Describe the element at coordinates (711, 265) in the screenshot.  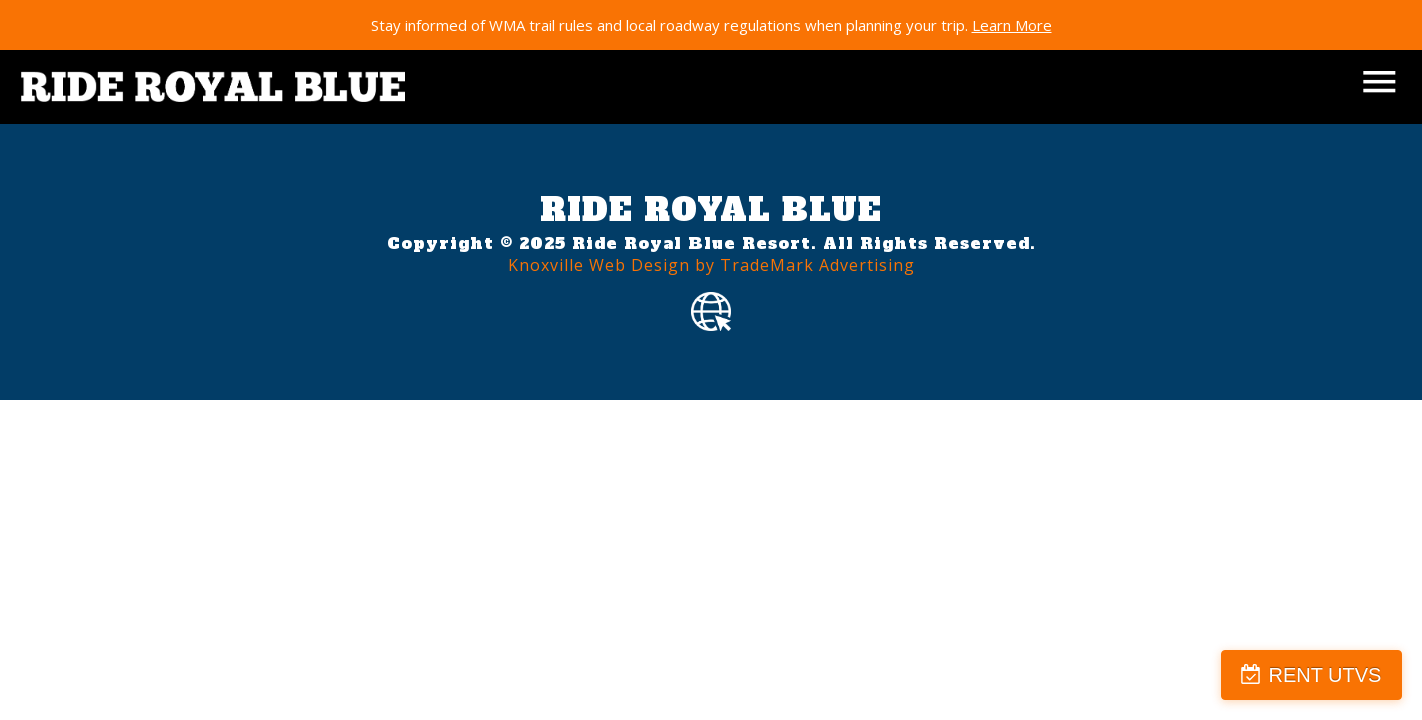
I see `Knoxville Web Design by TradeMark Advertising` at that location.